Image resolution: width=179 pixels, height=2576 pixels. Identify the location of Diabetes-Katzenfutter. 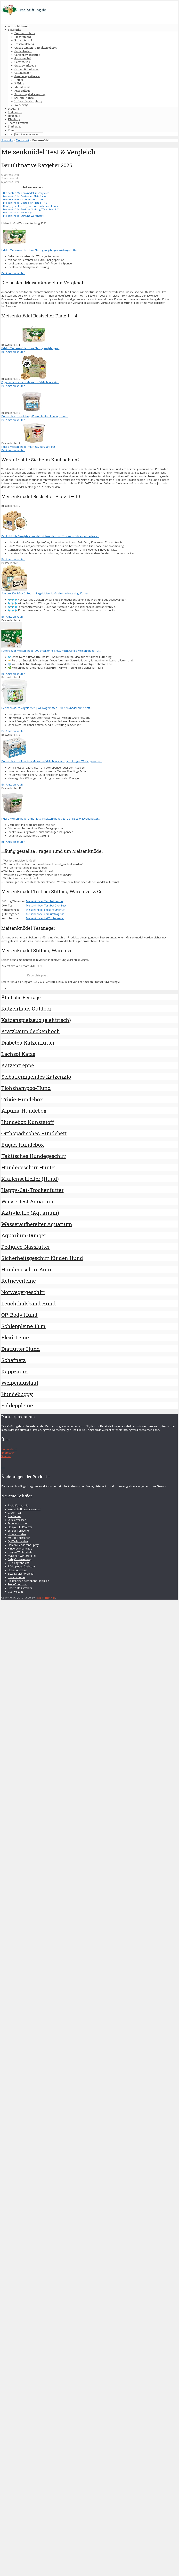
(28, 1042).